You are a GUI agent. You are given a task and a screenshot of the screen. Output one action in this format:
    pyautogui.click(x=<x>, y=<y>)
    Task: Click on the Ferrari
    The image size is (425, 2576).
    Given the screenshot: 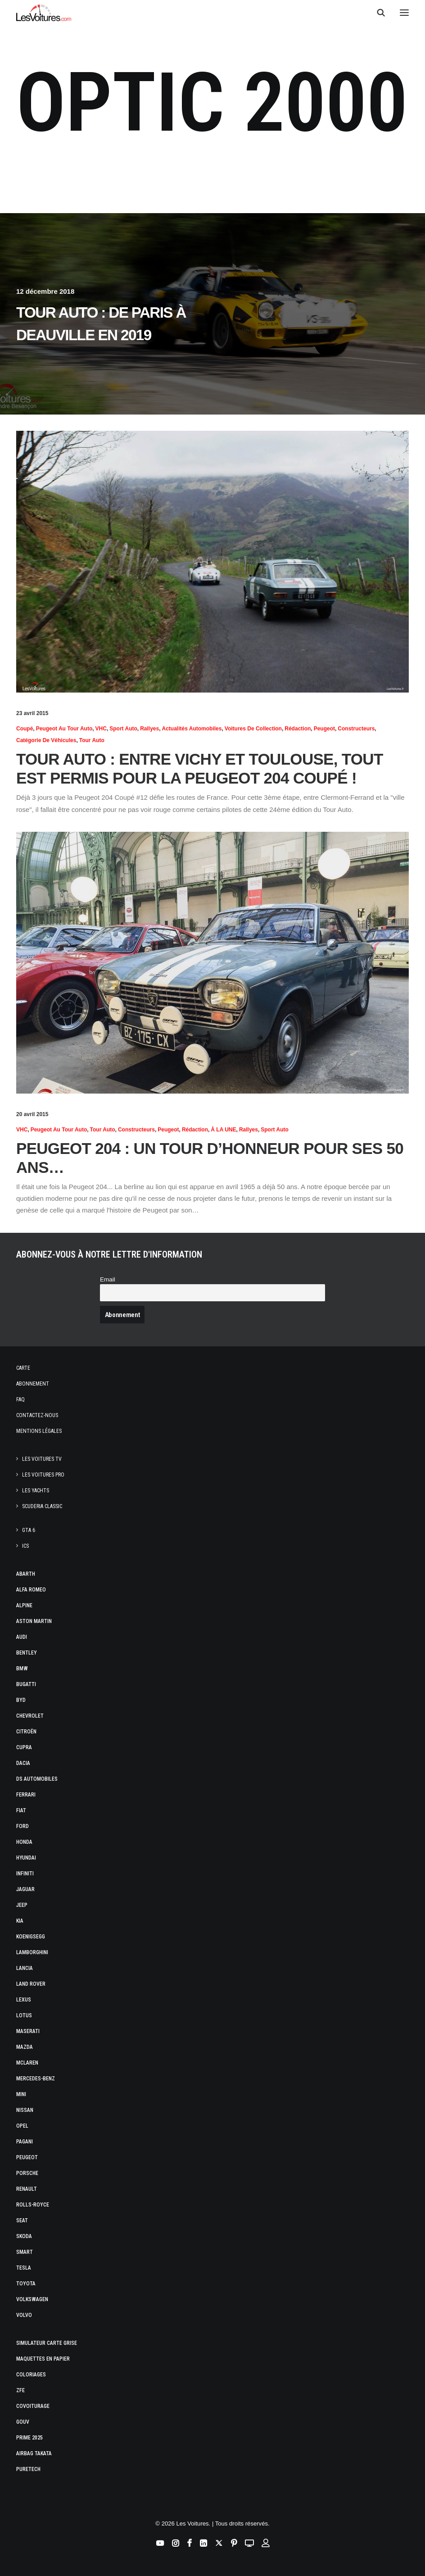 What is the action you would take?
    pyautogui.click(x=26, y=1795)
    